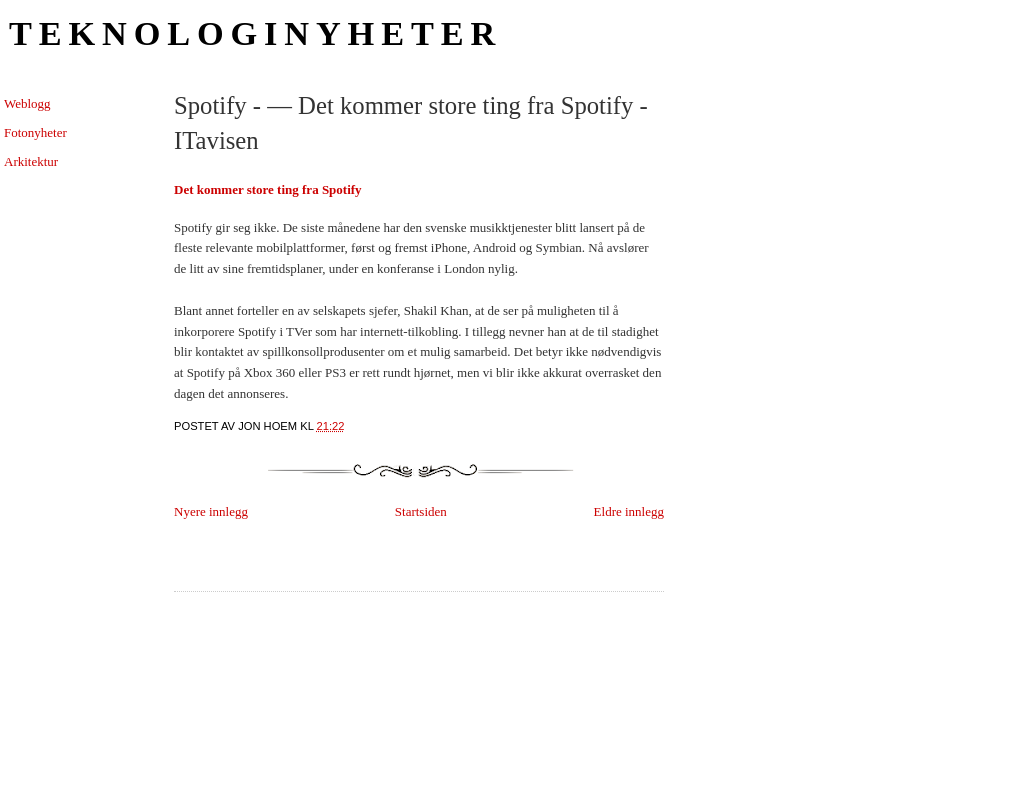 This screenshot has height=787, width=1028. Describe the element at coordinates (411, 123) in the screenshot. I see `Spotify - — Det kommer store ting fra Spotify - ITavisen` at that location.